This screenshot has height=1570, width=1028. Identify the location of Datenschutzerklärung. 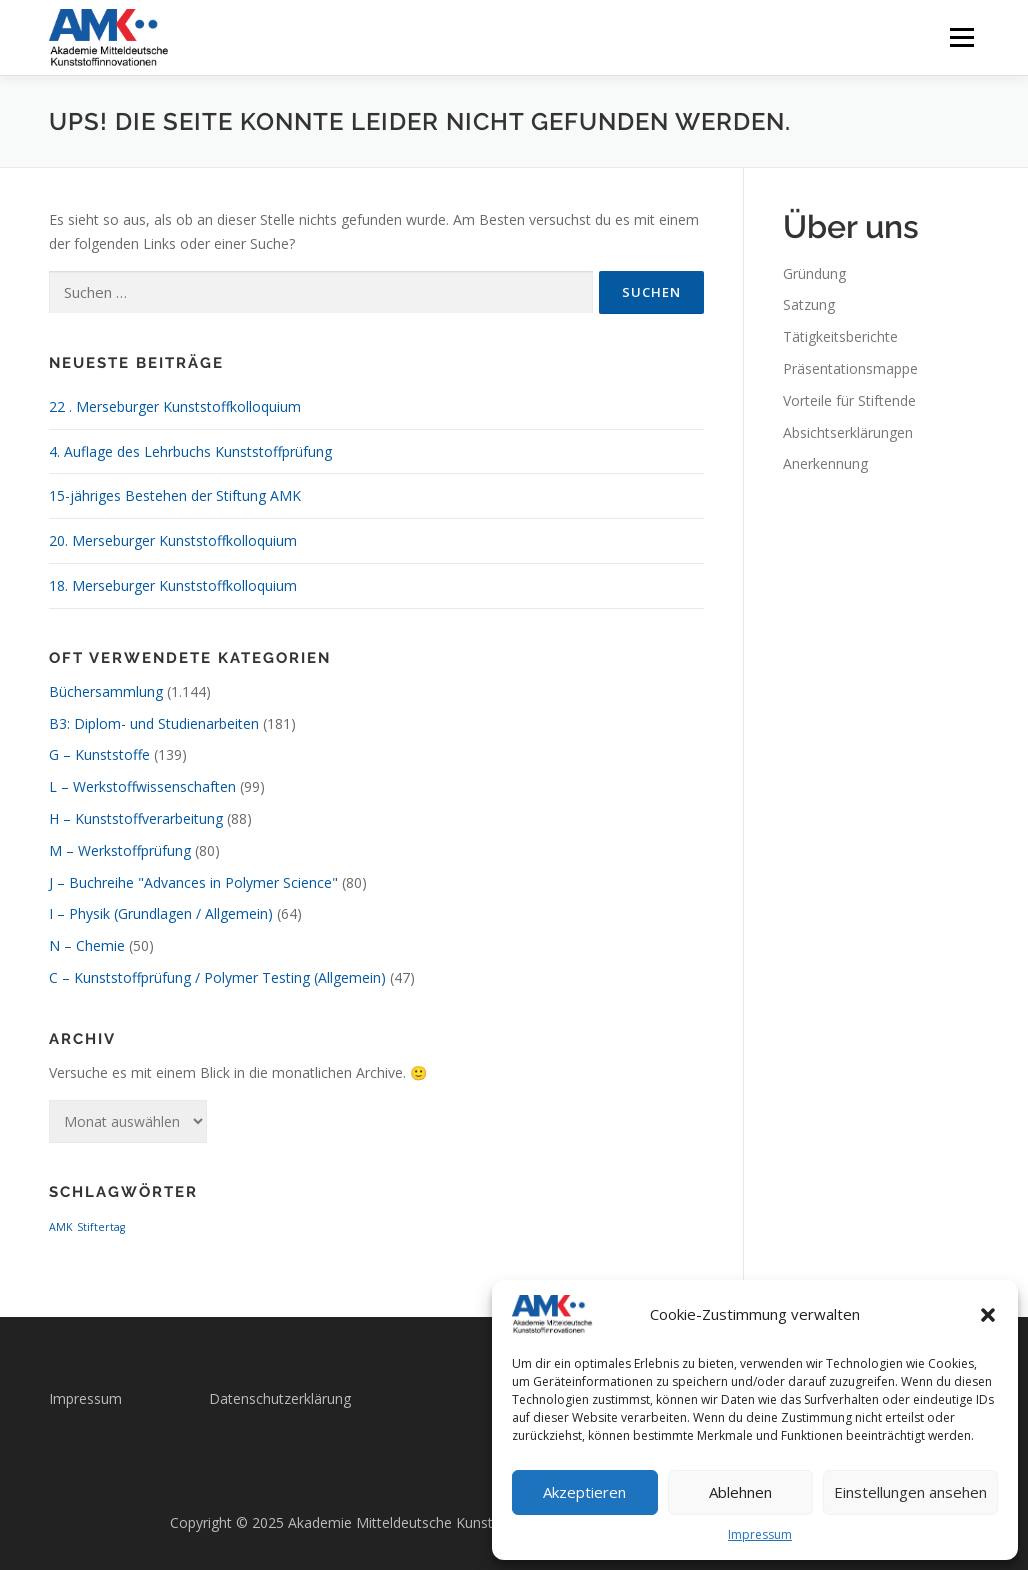
(280, 1398).